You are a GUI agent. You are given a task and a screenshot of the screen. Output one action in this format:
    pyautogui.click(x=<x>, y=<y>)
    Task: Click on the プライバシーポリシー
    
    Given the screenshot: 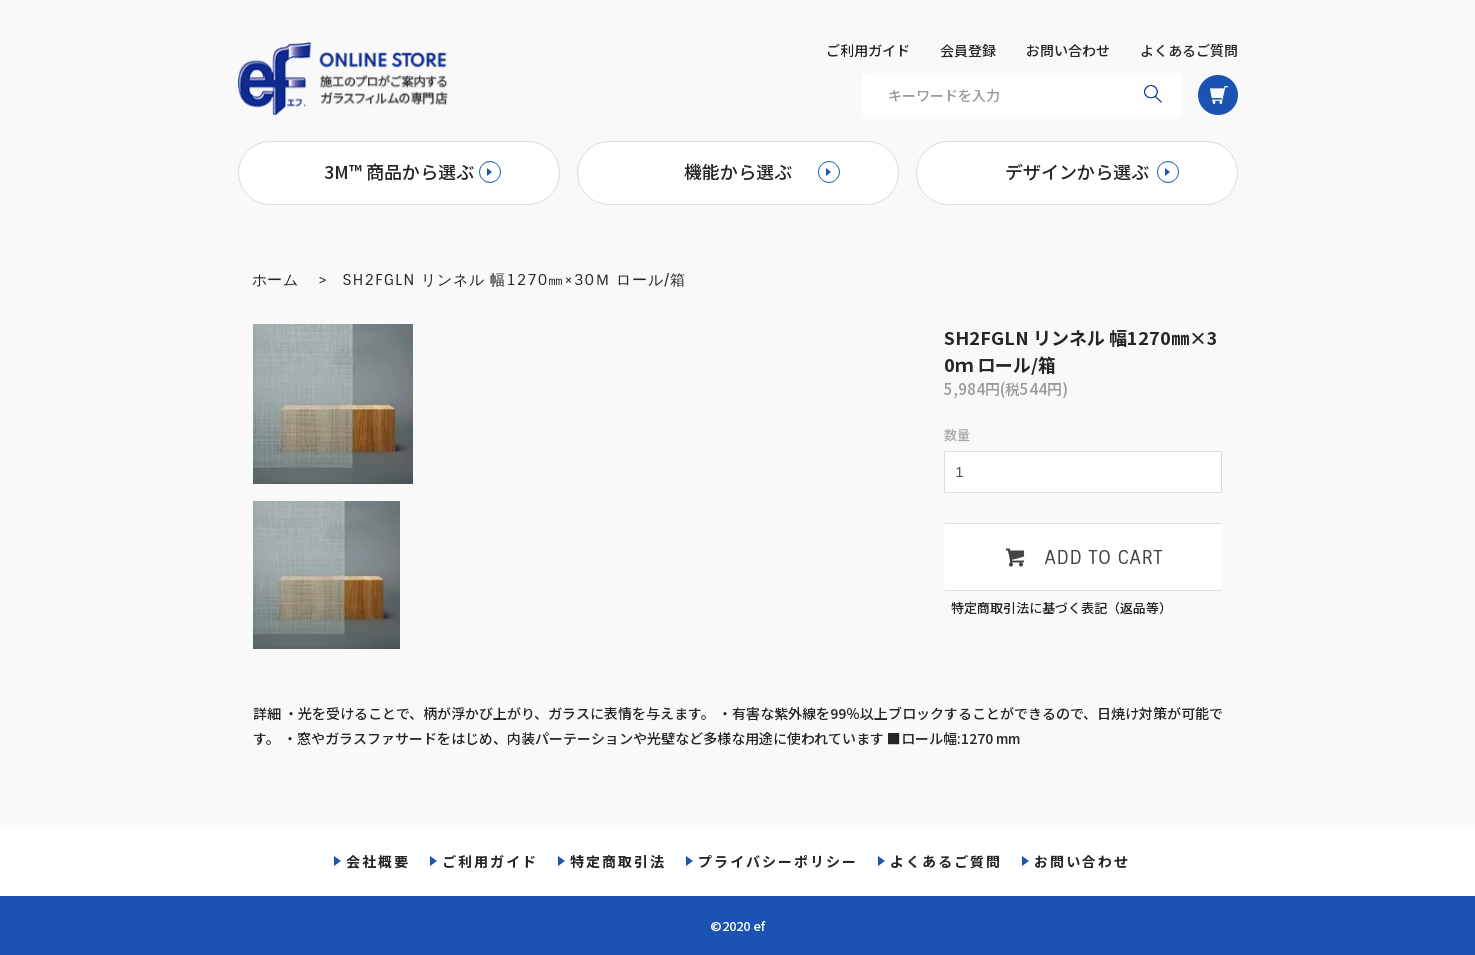 What is the action you would take?
    pyautogui.click(x=778, y=861)
    